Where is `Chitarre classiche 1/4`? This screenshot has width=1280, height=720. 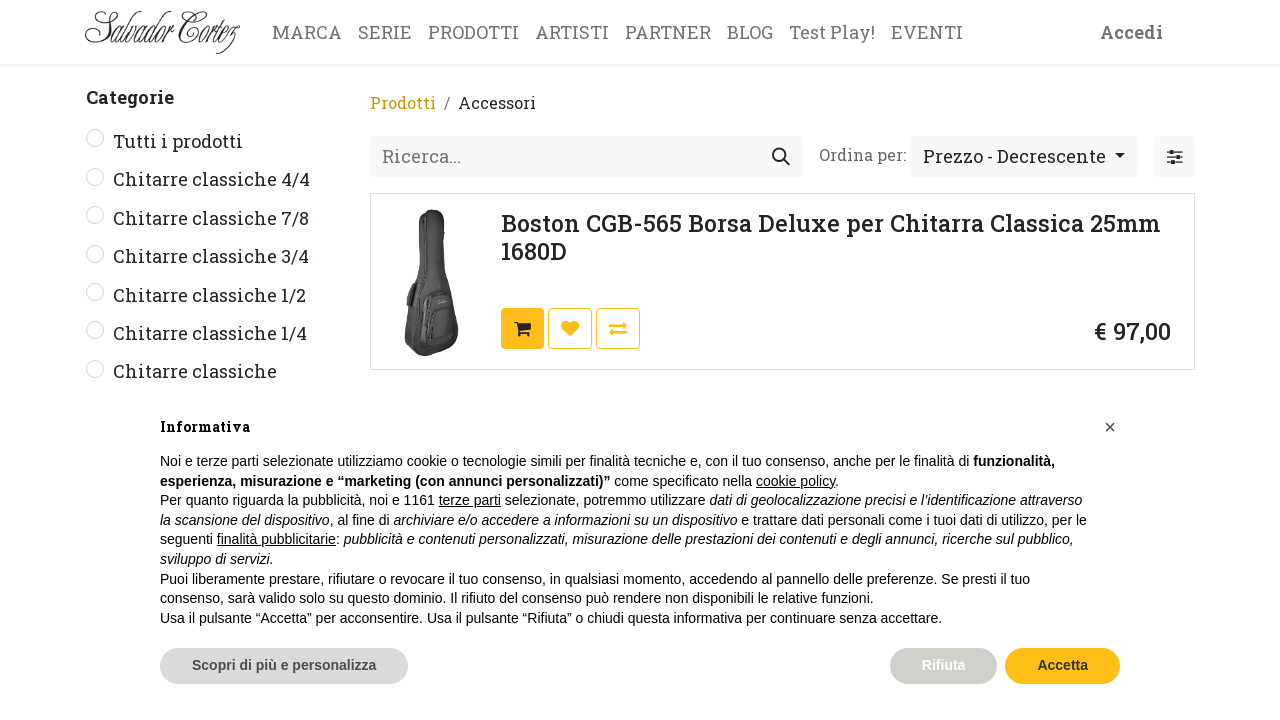 Chitarre classiche 1/4 is located at coordinates (210, 333).